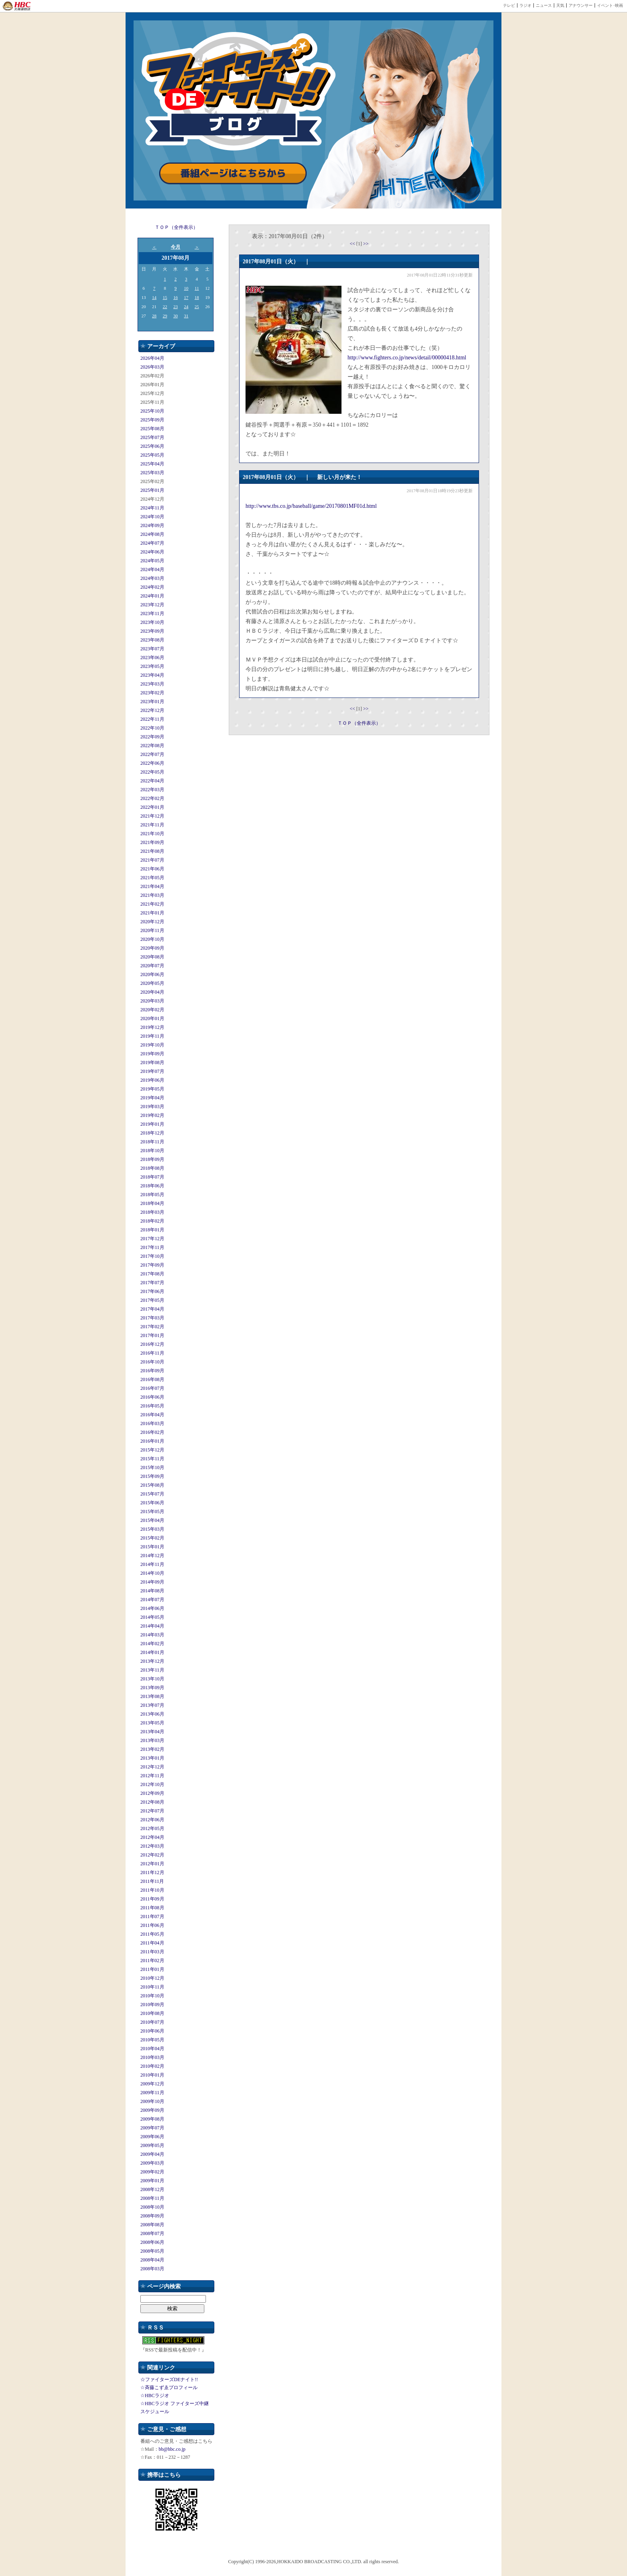 This screenshot has height=2576, width=627. Describe the element at coordinates (152, 560) in the screenshot. I see `2024年05月` at that location.